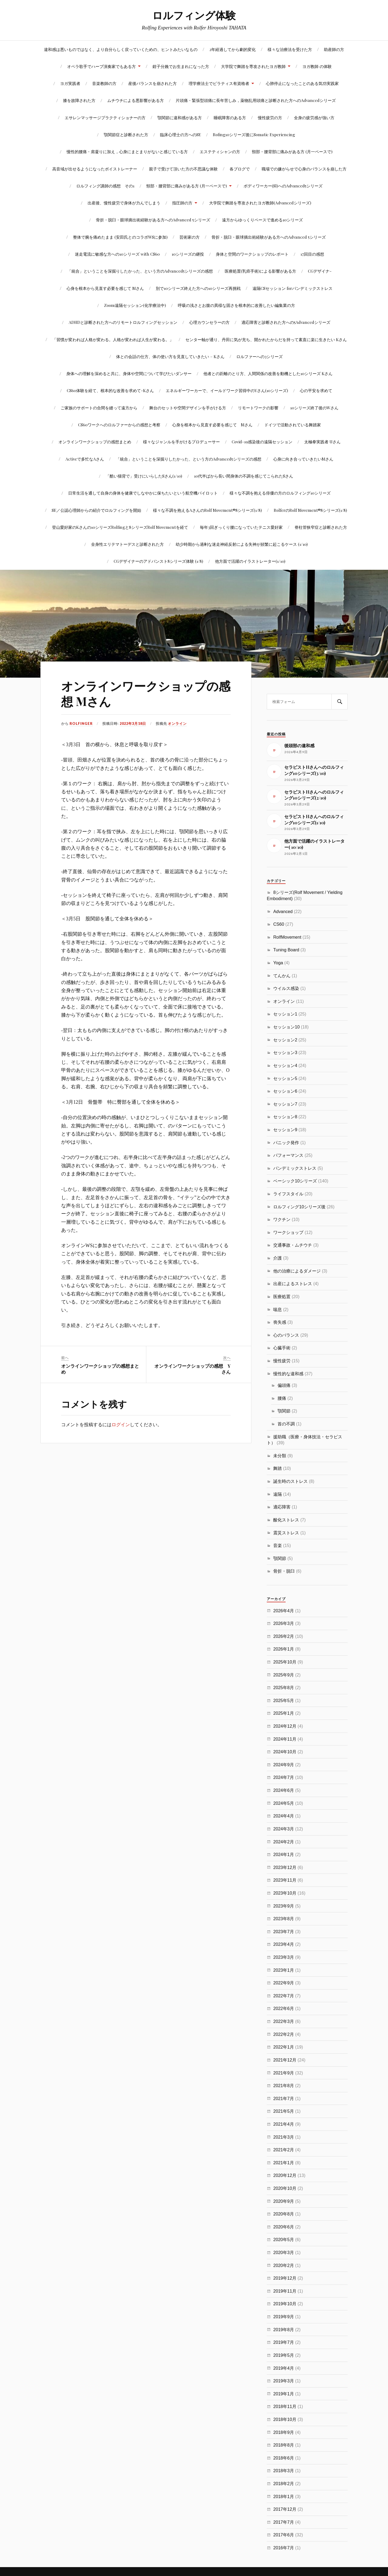 This screenshot has width=388, height=2576. I want to click on パンデミックストレス, so click(294, 1168).